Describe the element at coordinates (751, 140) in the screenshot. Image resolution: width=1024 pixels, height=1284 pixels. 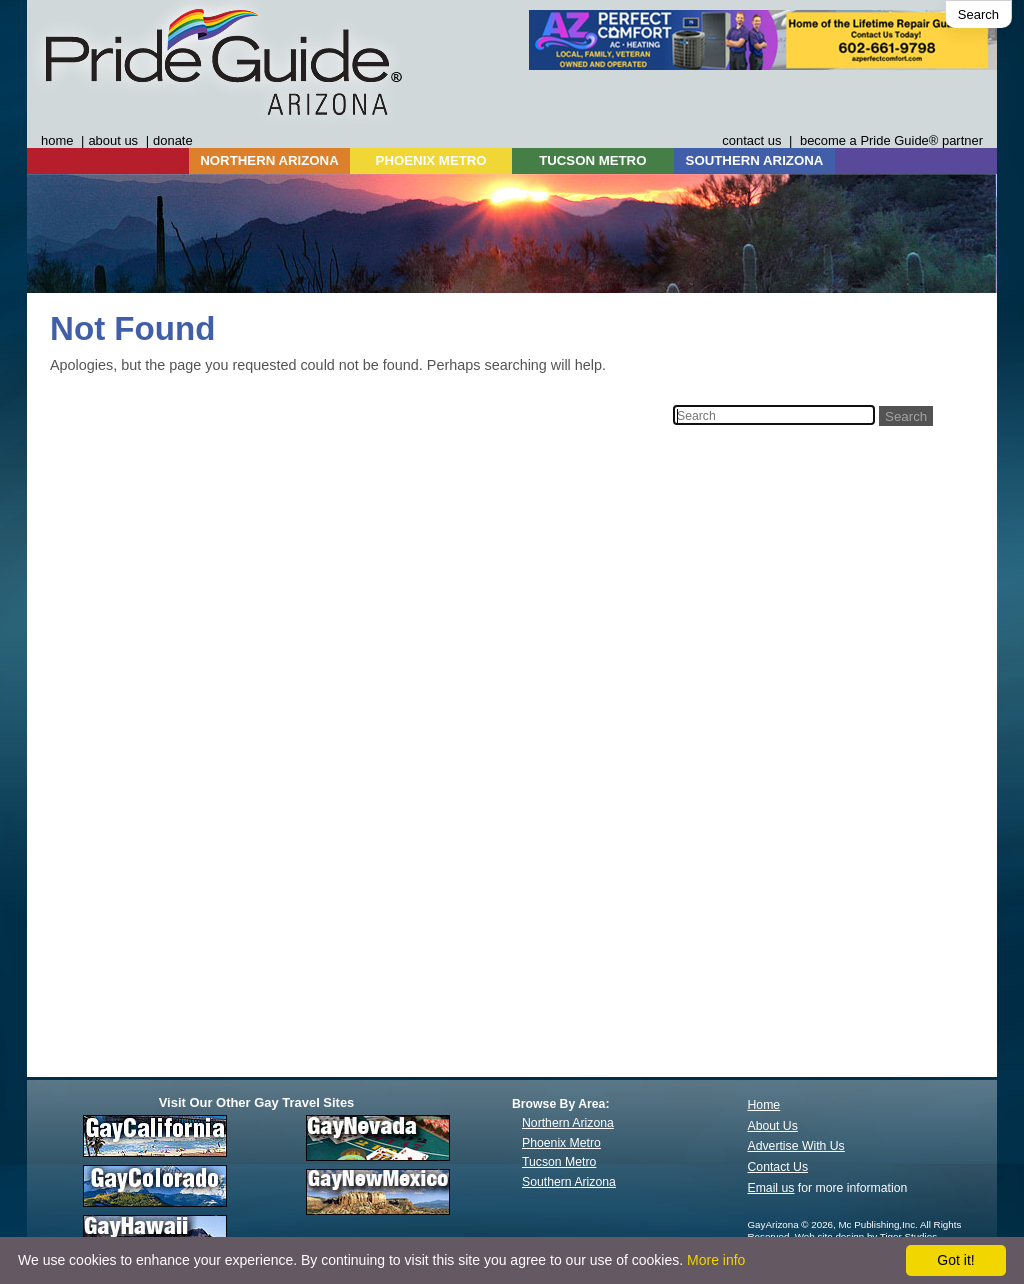
I see `contact us` at that location.